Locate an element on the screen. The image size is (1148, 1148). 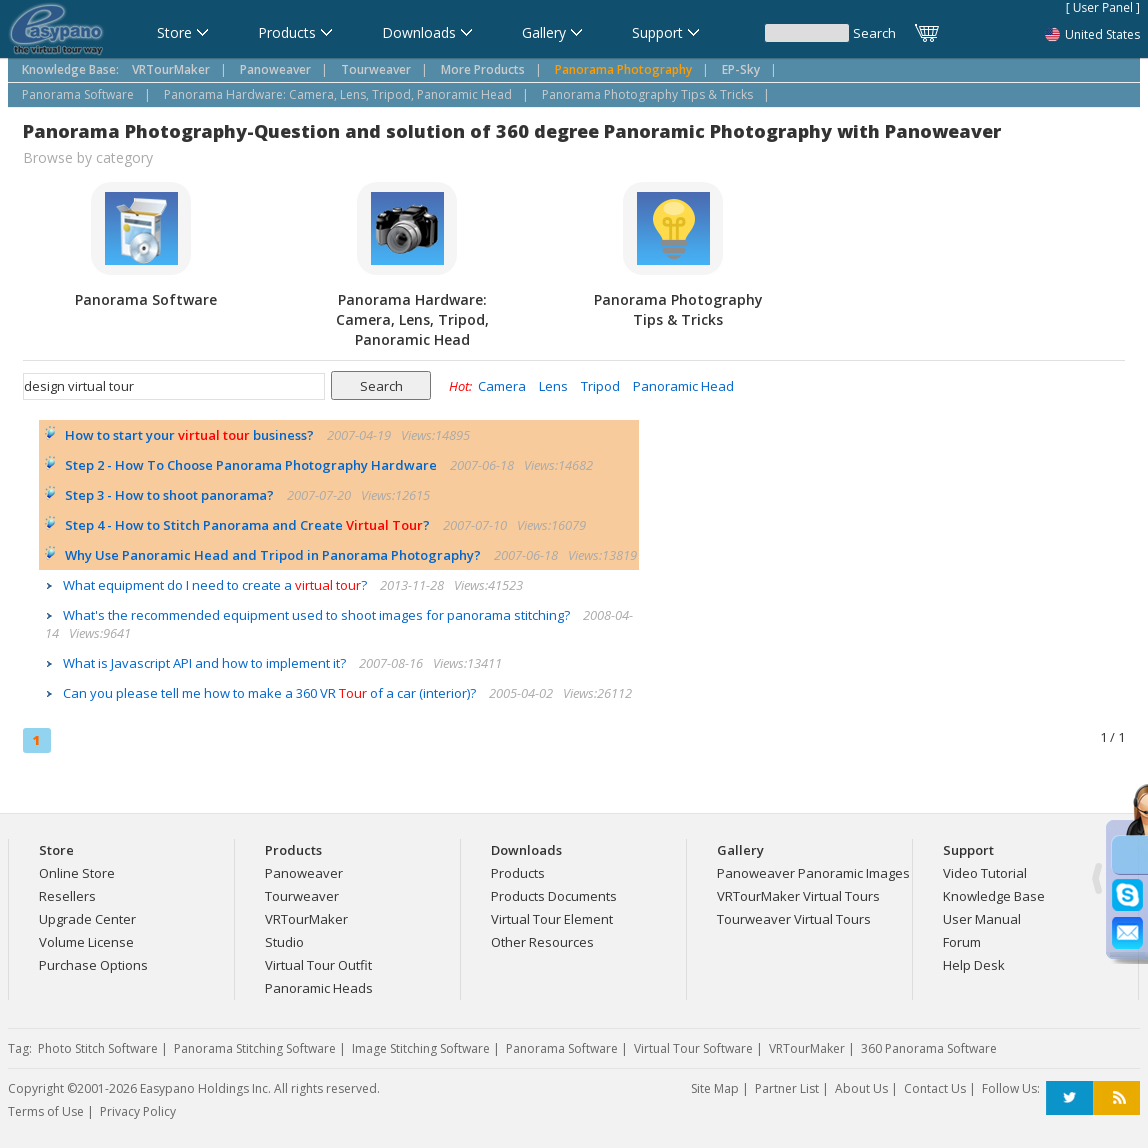
What equipment do I need to create a ? is located at coordinates (216, 585).